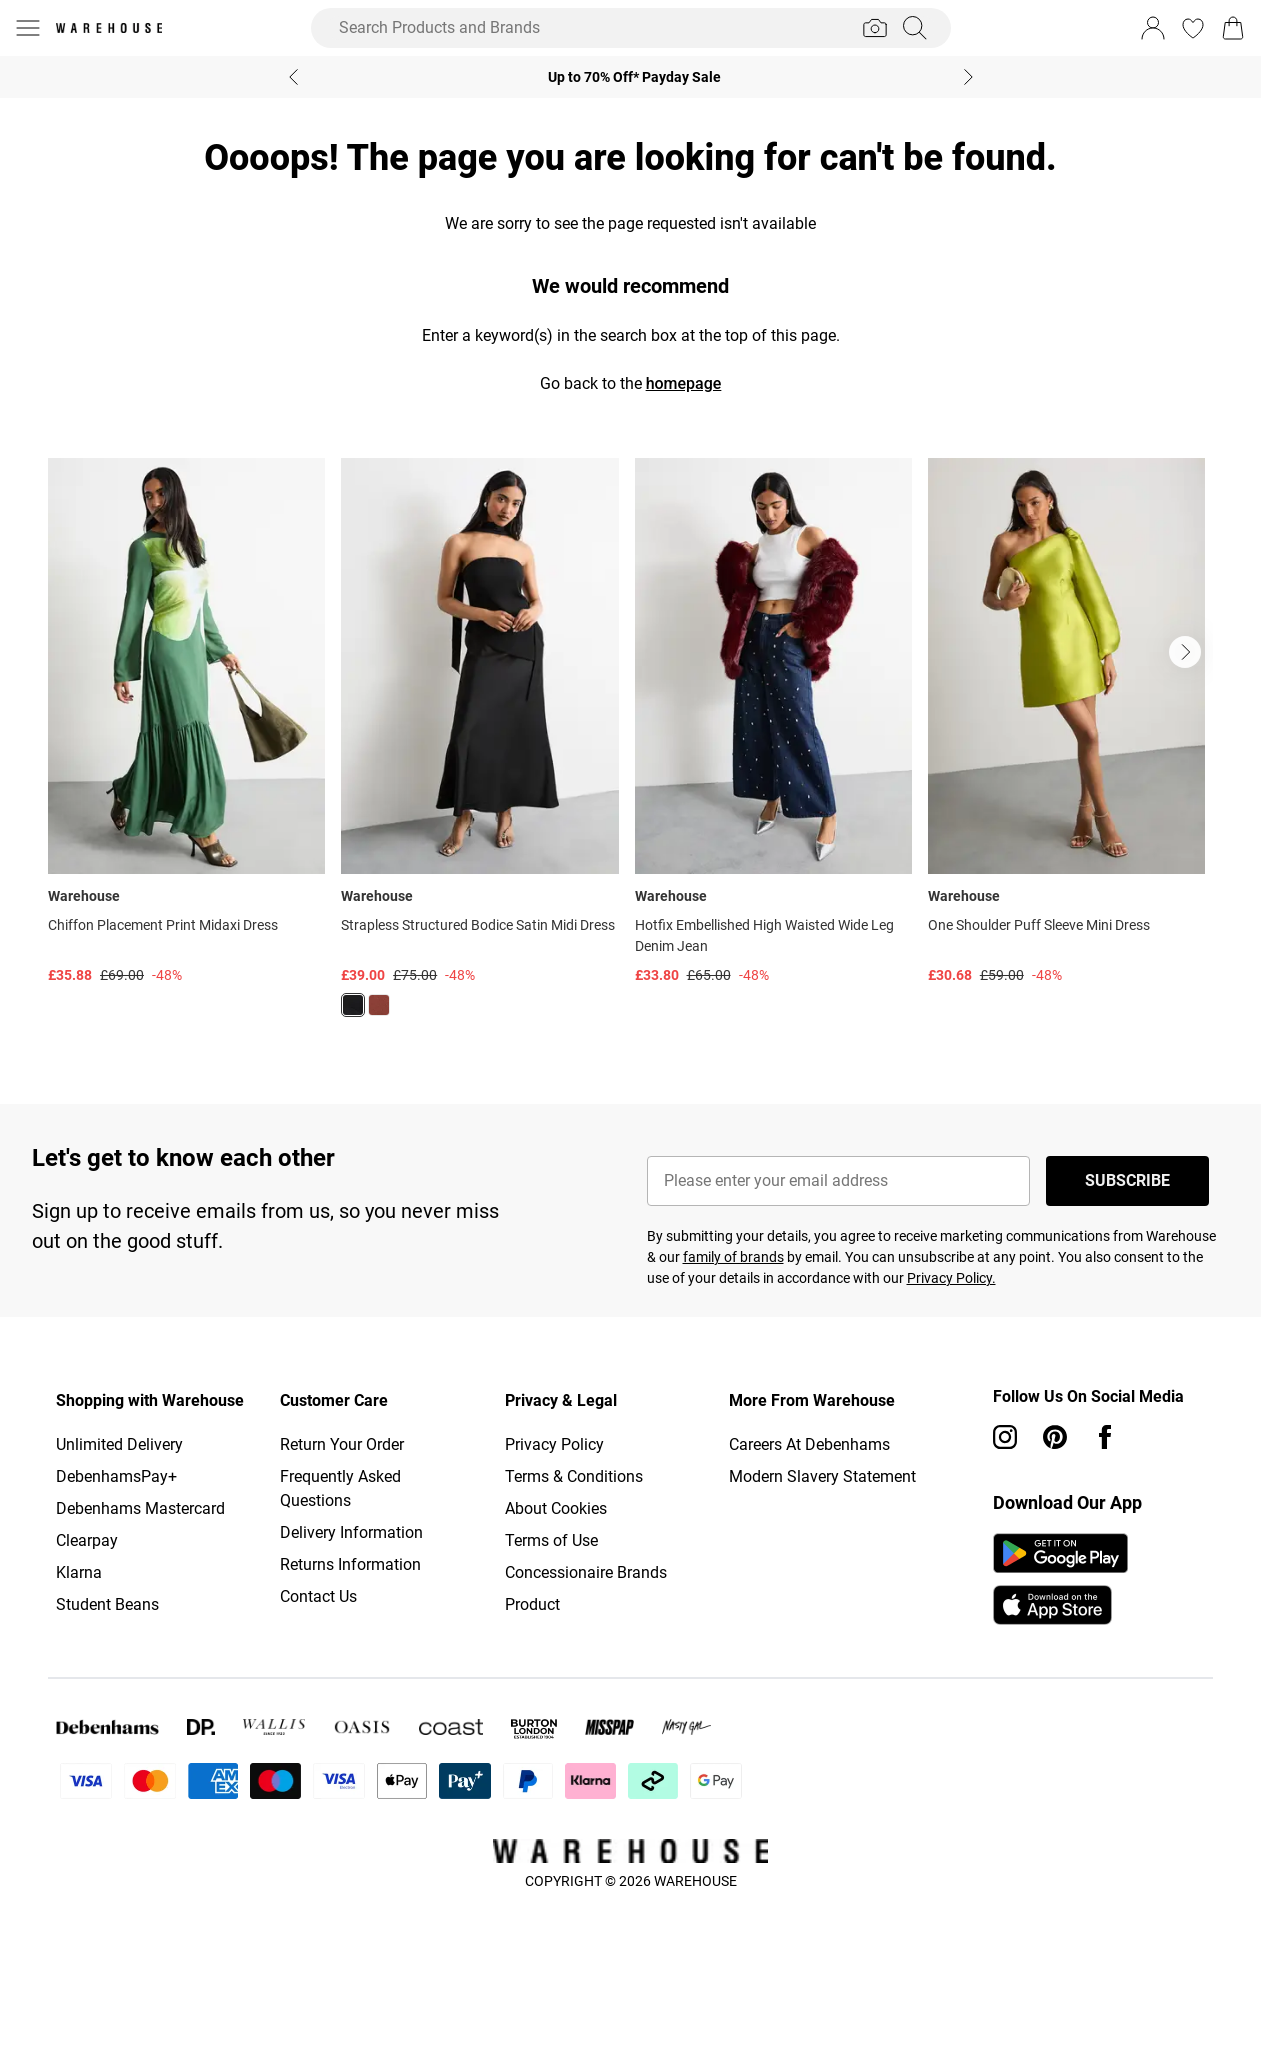  I want to click on Product, so click(532, 1604).